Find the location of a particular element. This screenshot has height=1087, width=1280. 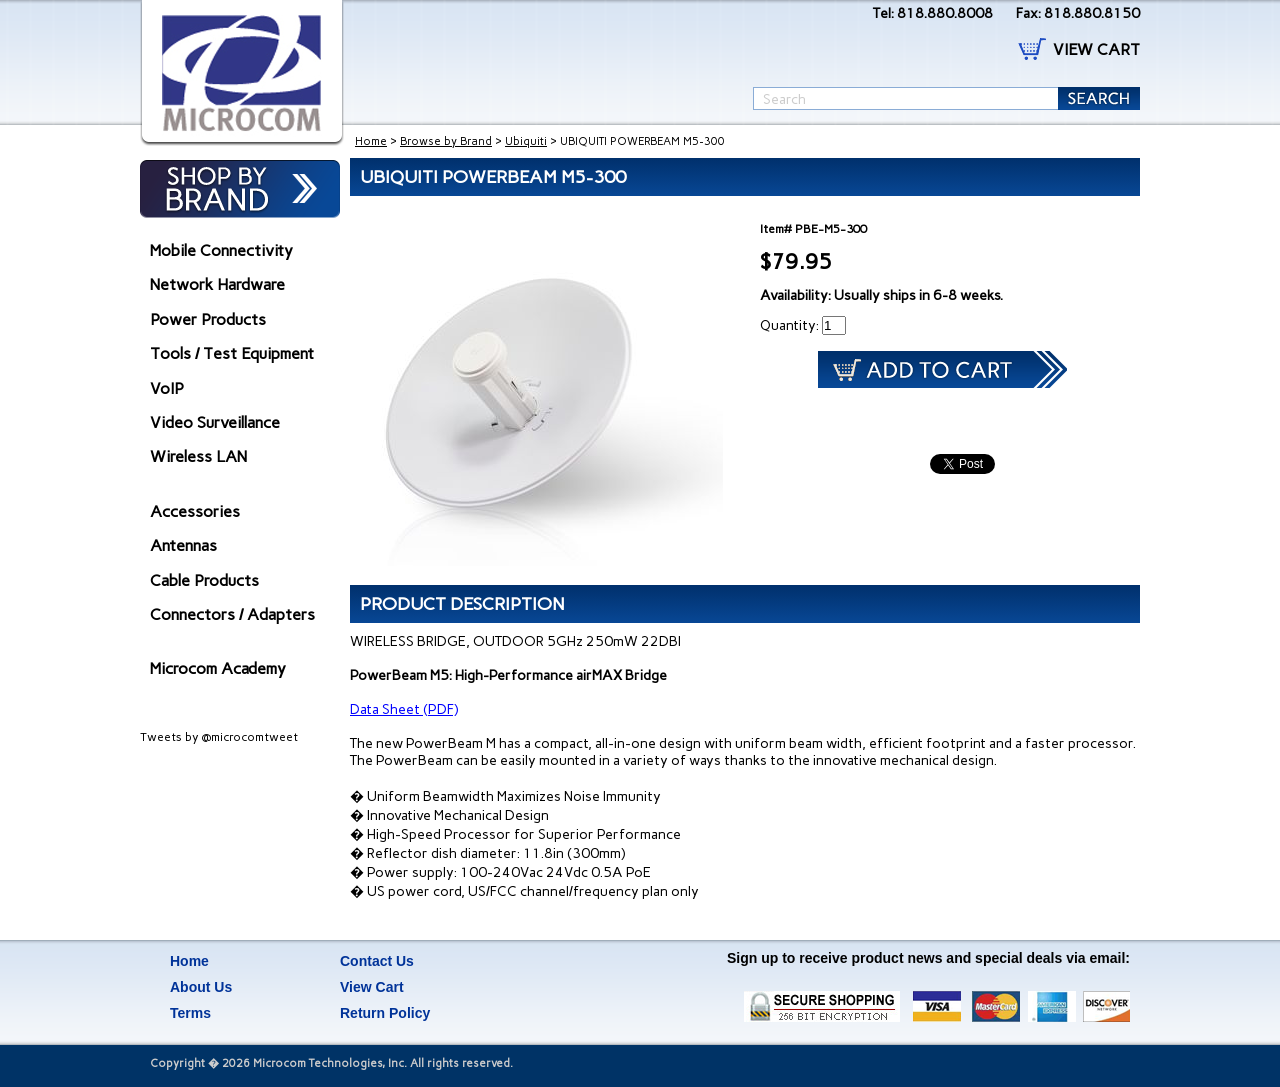

About Us is located at coordinates (201, 987).